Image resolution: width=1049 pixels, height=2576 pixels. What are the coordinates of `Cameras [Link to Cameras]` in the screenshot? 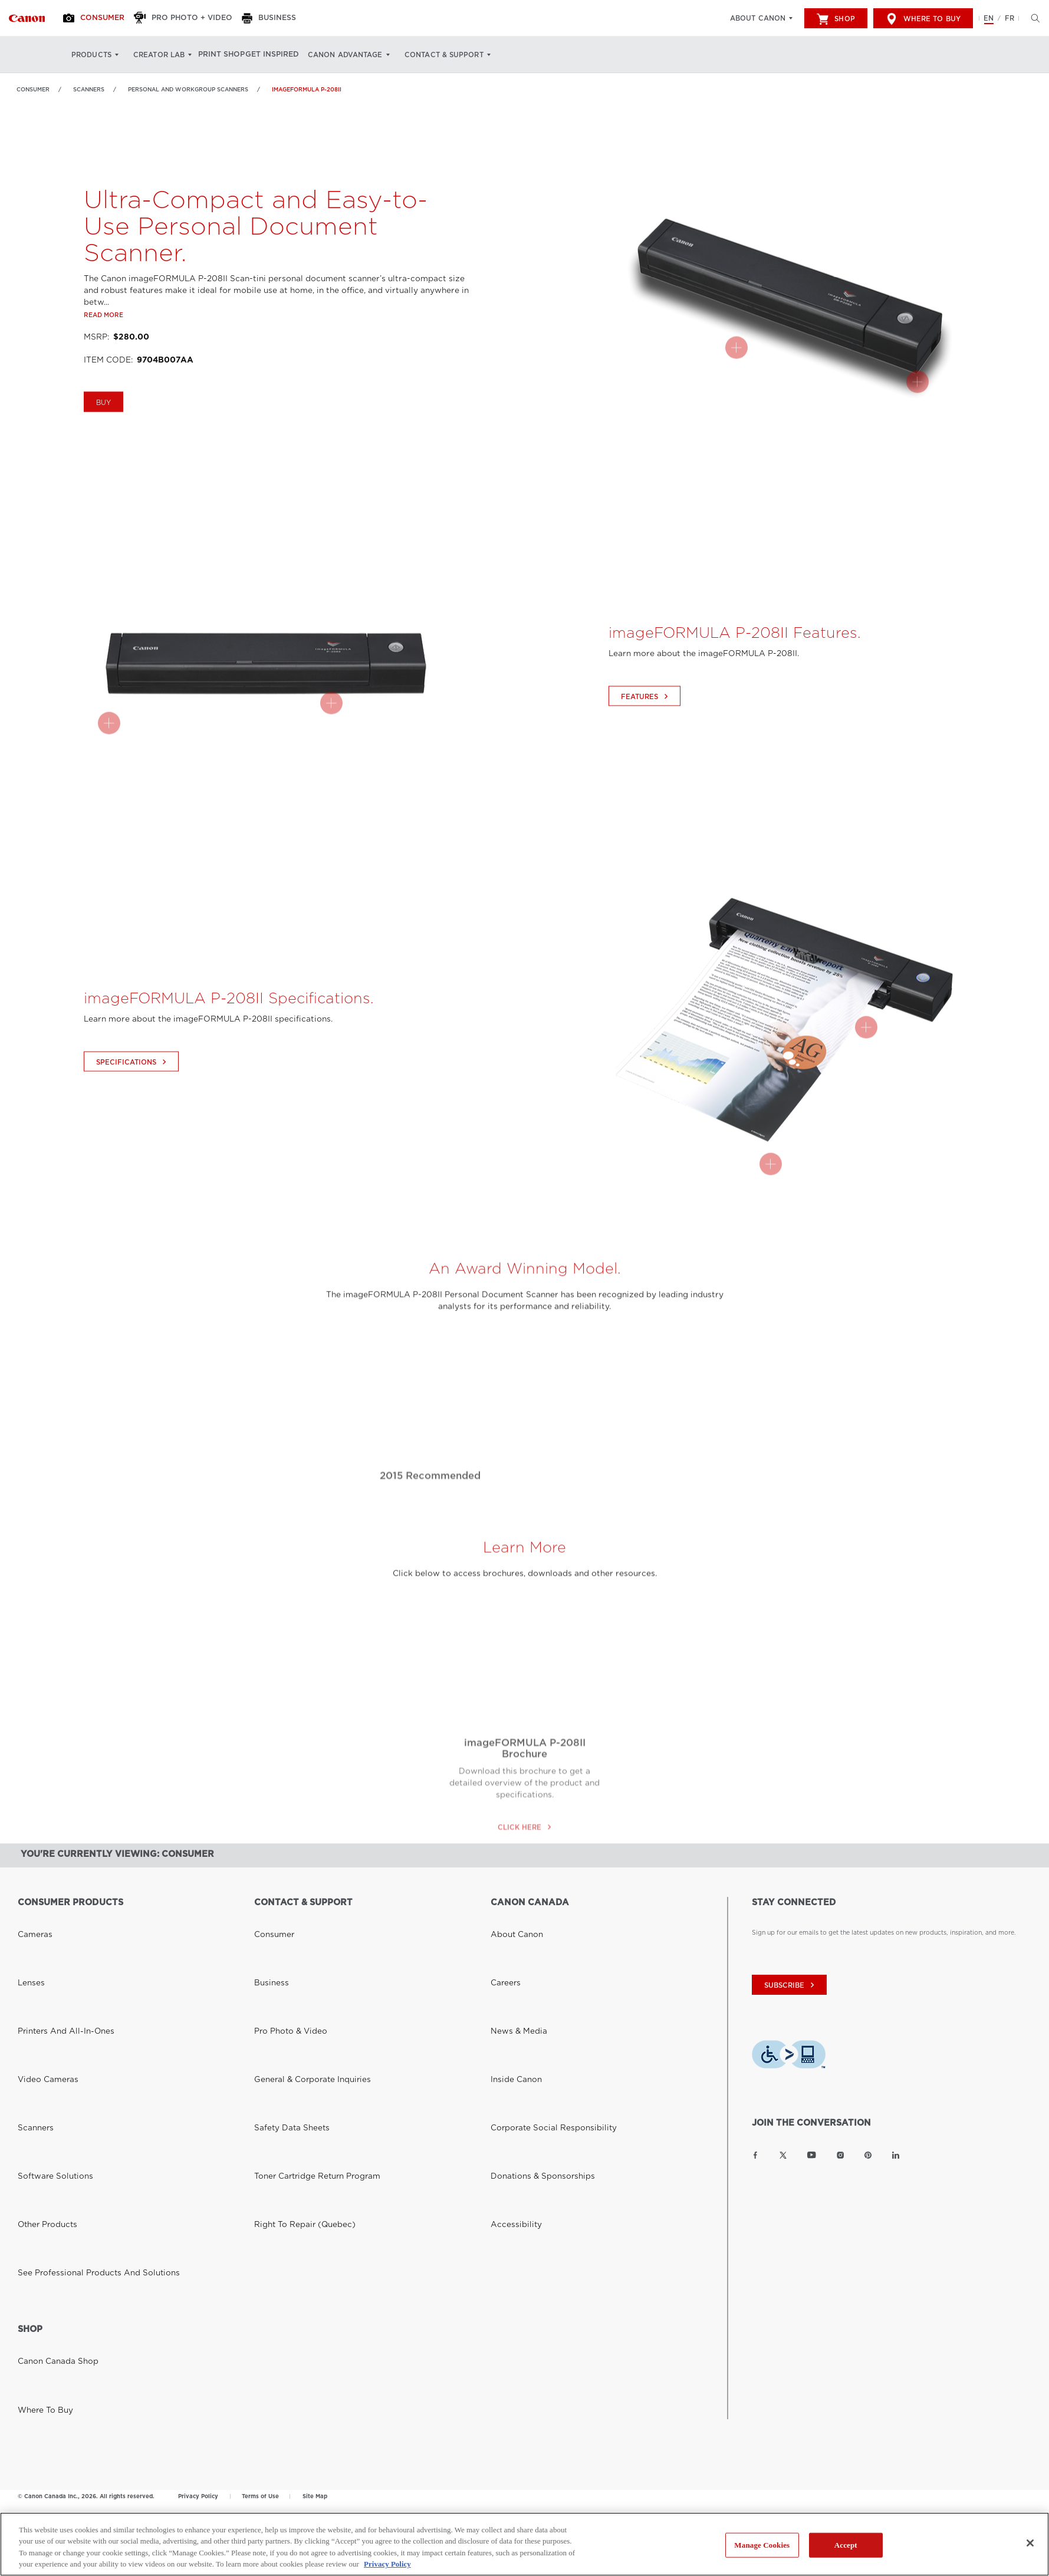 It's located at (31, 1917).